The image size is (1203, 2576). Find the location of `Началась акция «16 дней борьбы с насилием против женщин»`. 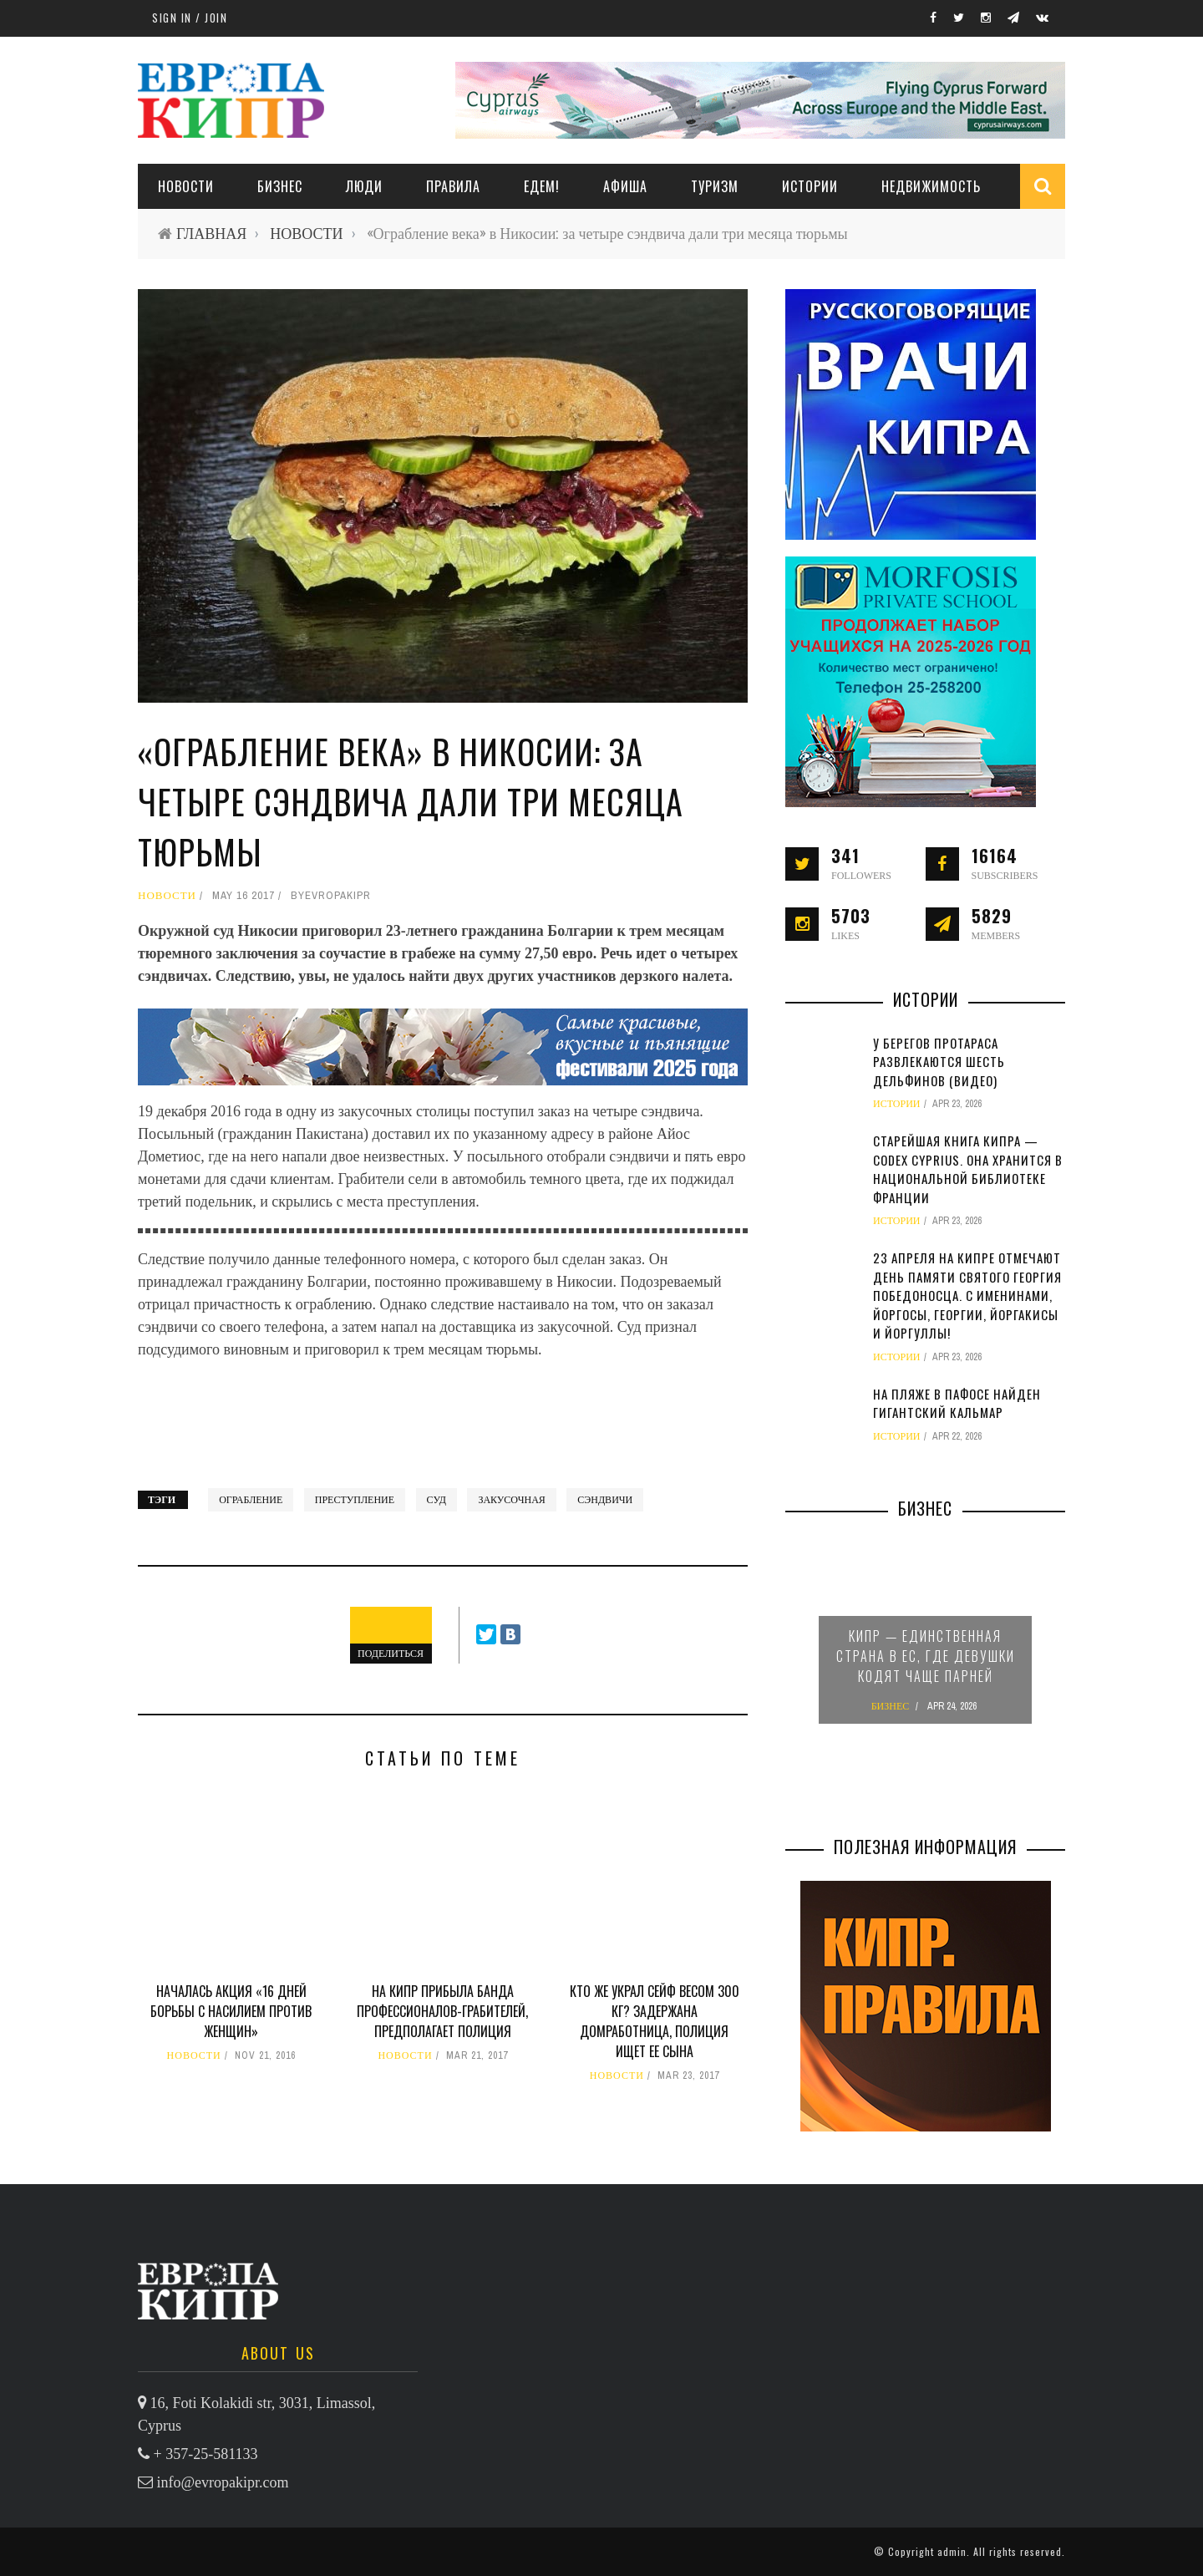

Началась акция «16 дней борьбы с насилием против женщин» is located at coordinates (231, 2011).